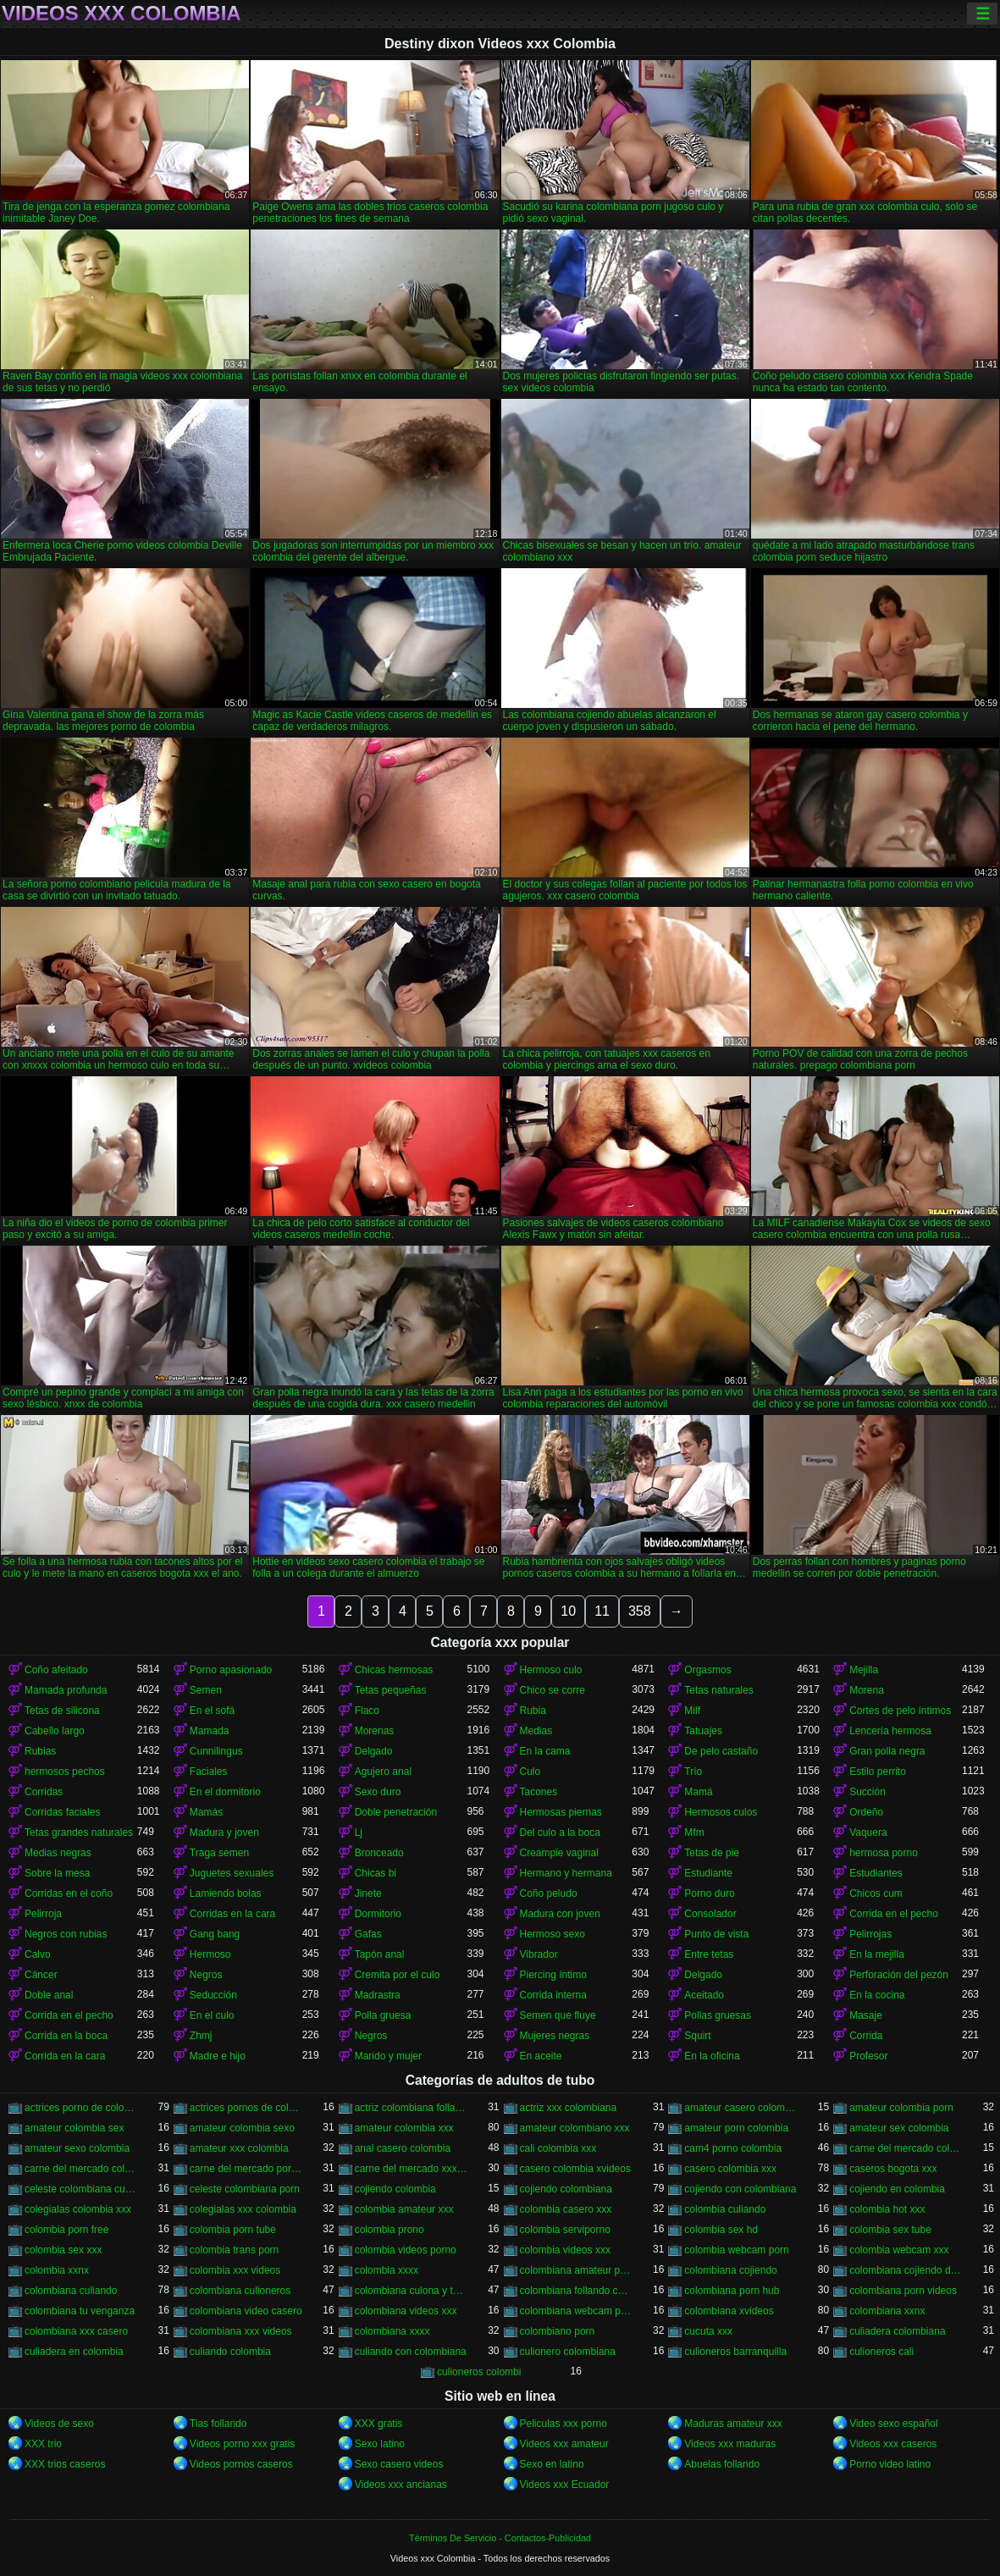  I want to click on Mamá, so click(698, 1792).